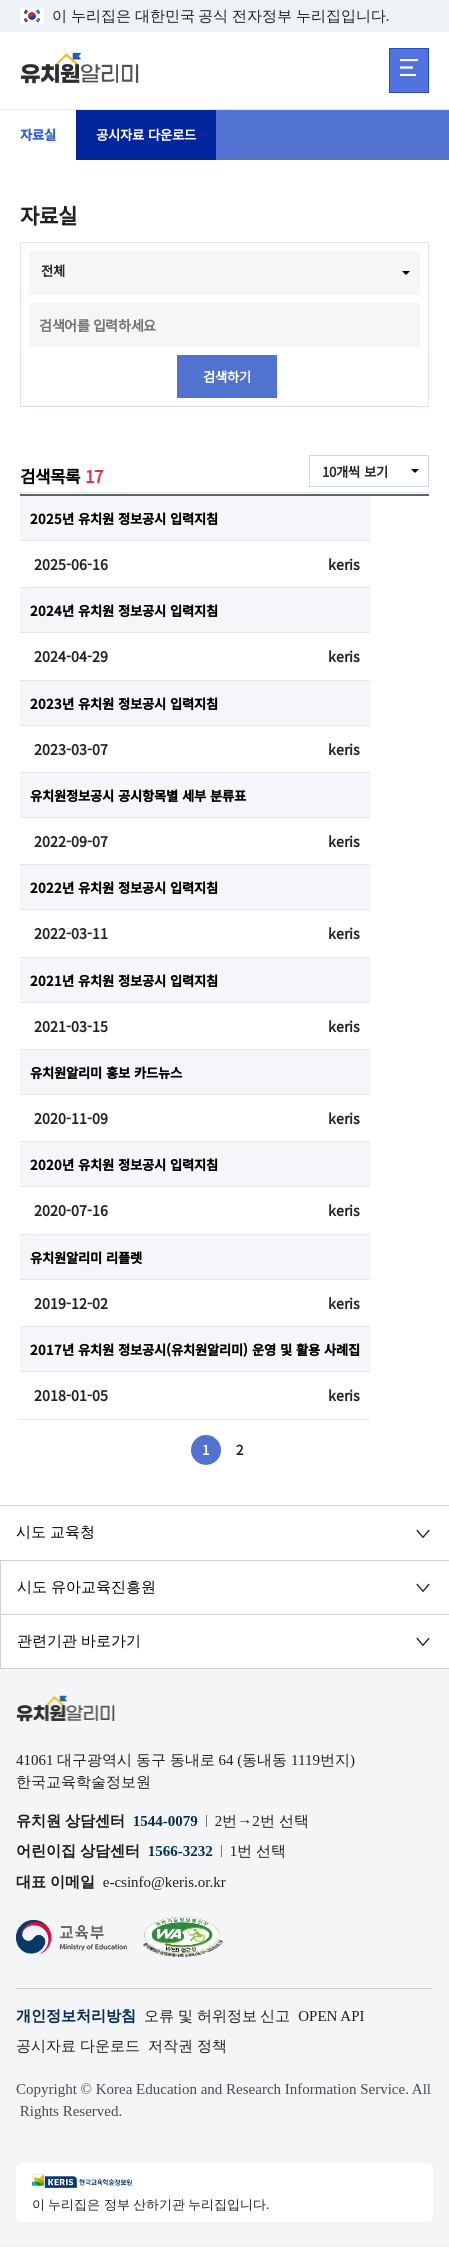 The height and width of the screenshot is (2247, 449). What do you see at coordinates (187, 2047) in the screenshot?
I see `저작권 정책` at bounding box center [187, 2047].